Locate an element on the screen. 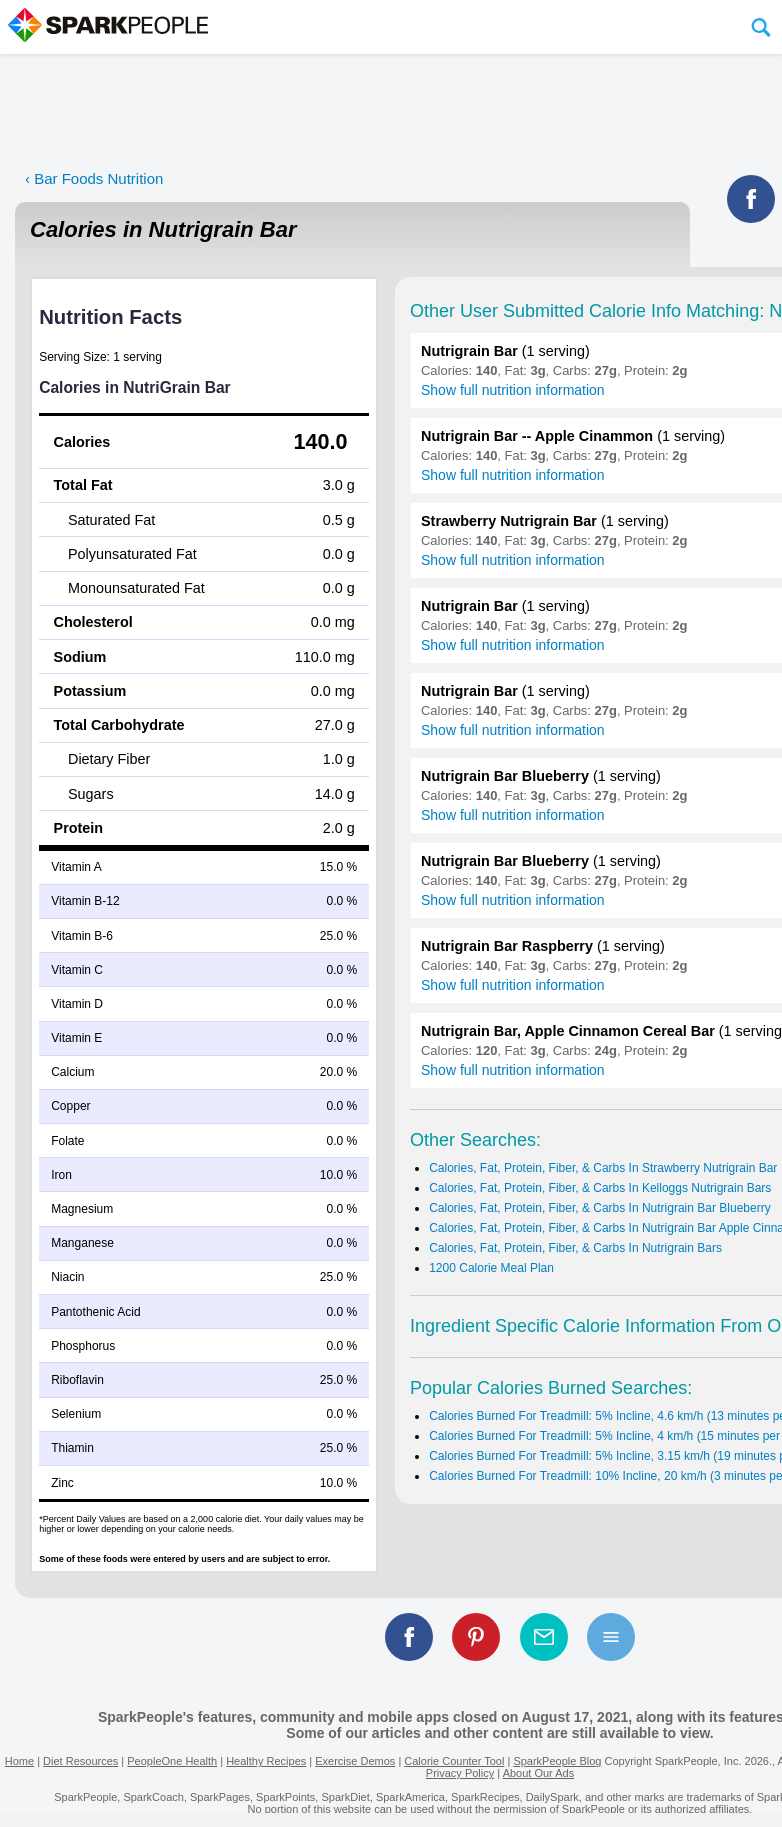 The height and width of the screenshot is (1827, 782). Exercise Demos is located at coordinates (355, 1761).